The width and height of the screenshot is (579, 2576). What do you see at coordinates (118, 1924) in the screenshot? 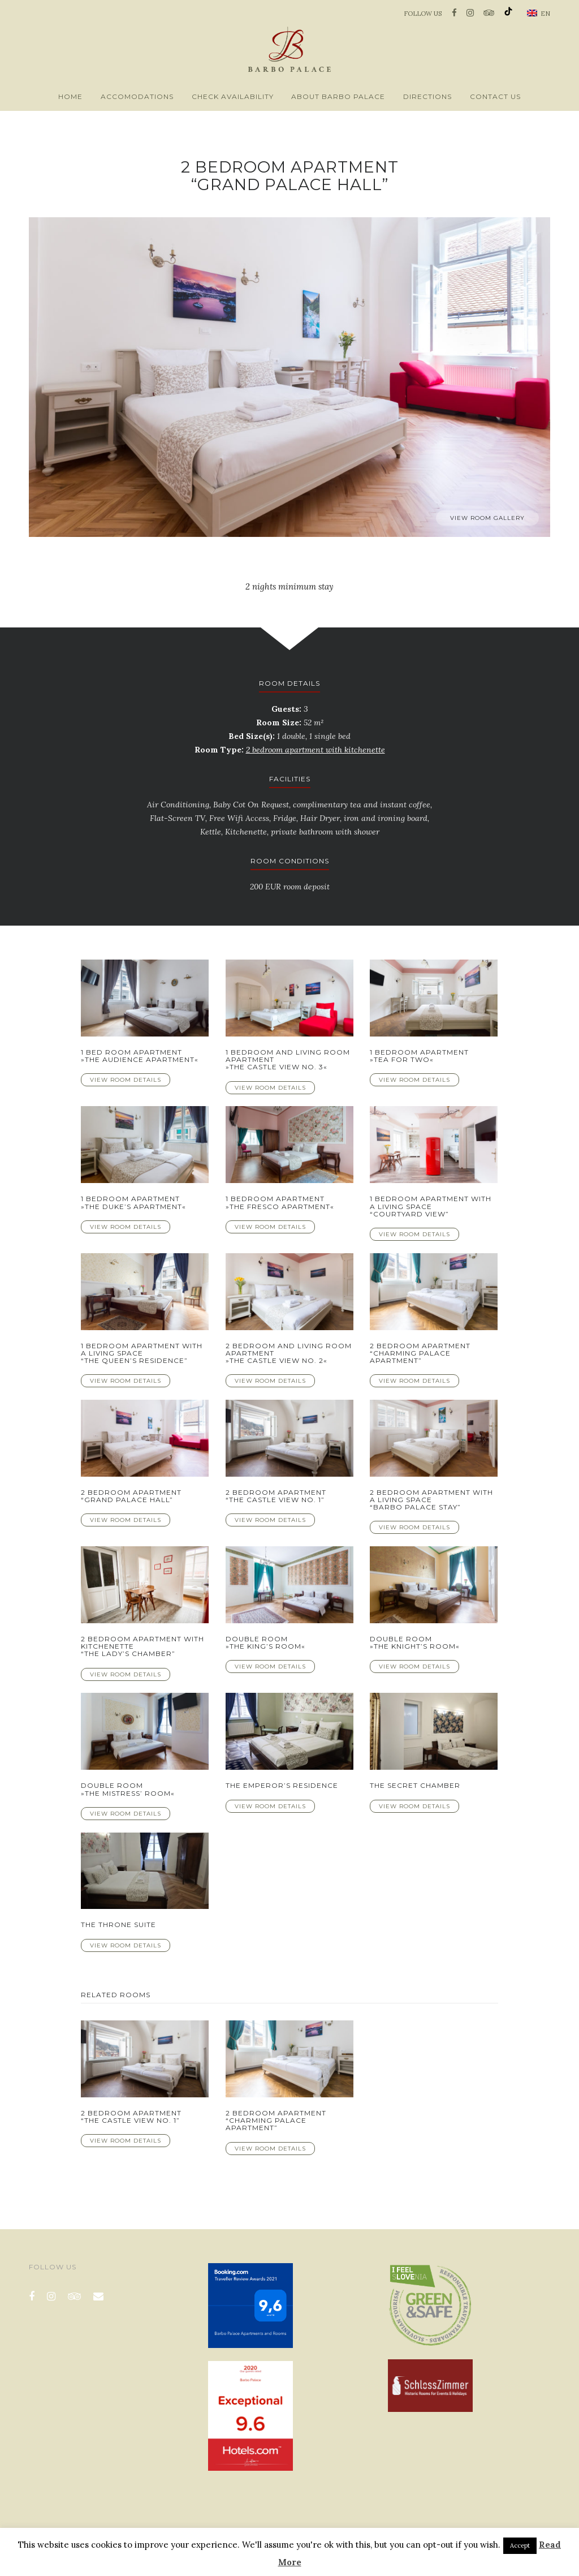
I see `The Throne Suite` at bounding box center [118, 1924].